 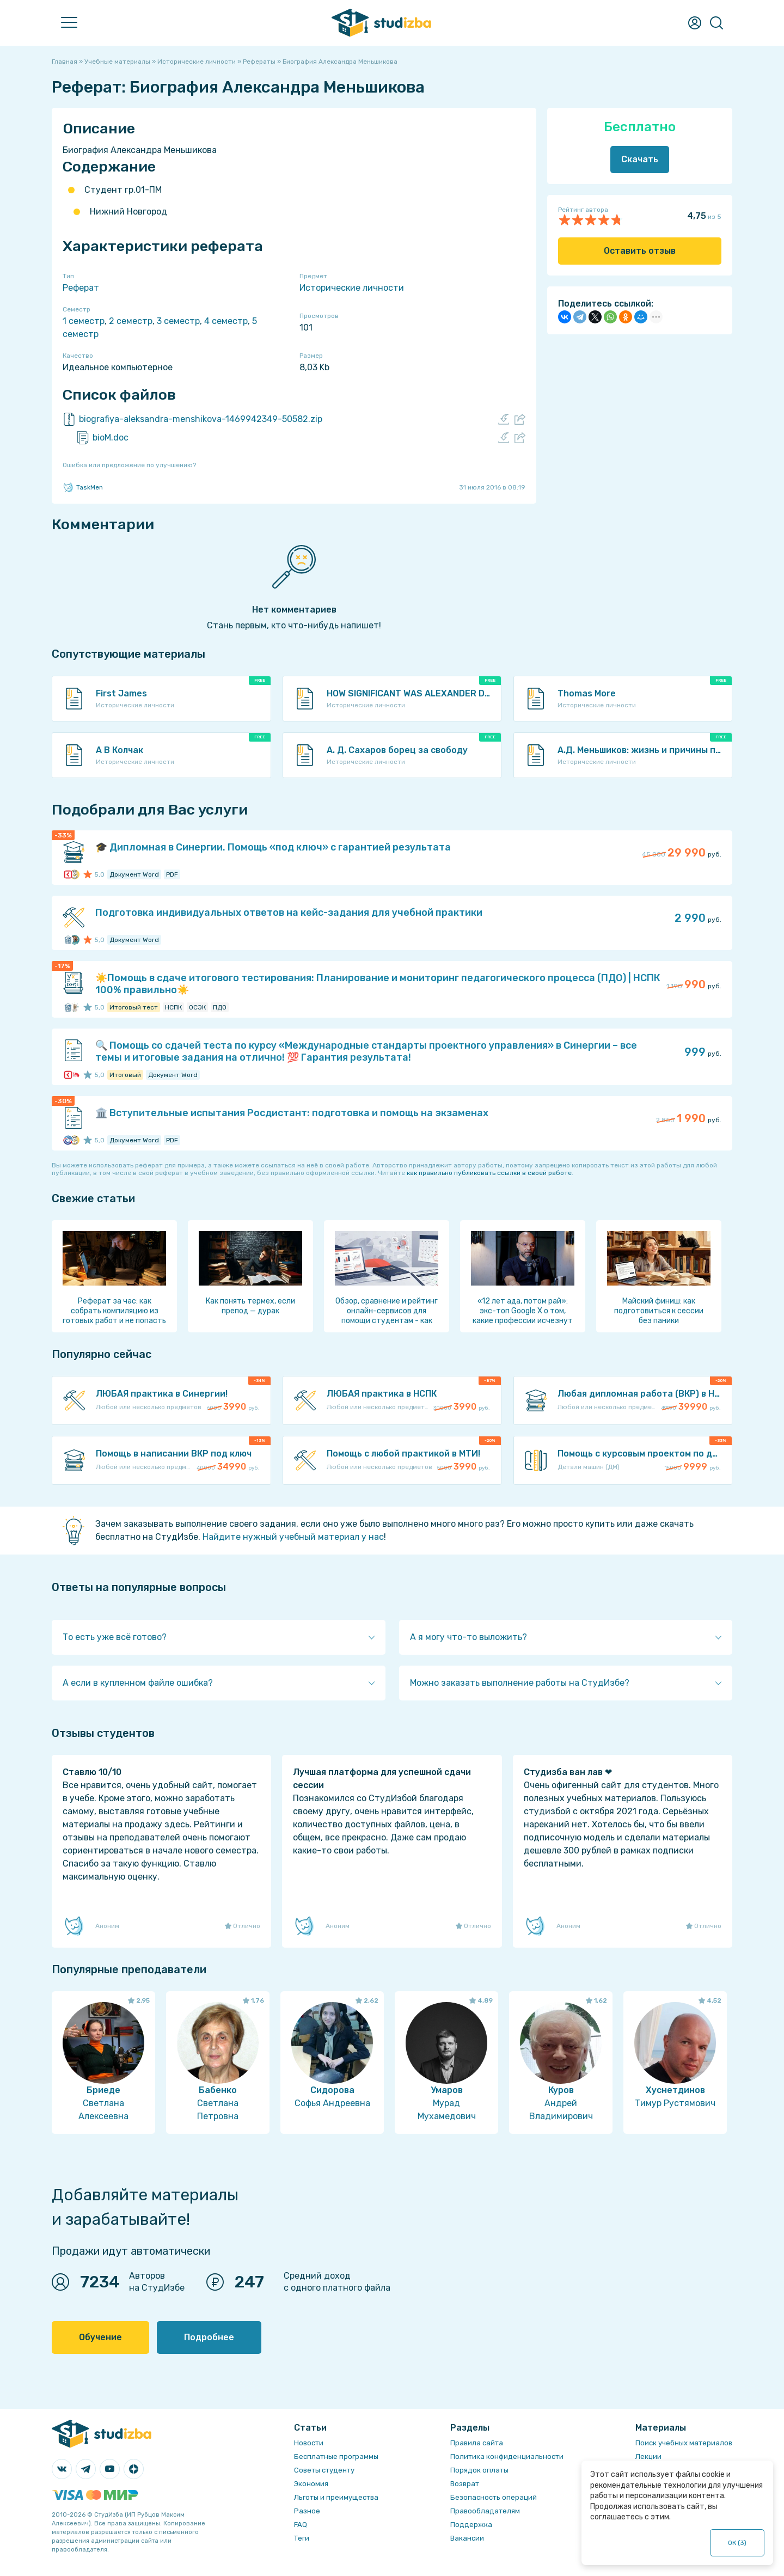 What do you see at coordinates (640, 251) in the screenshot?
I see `Оставить отзыв` at bounding box center [640, 251].